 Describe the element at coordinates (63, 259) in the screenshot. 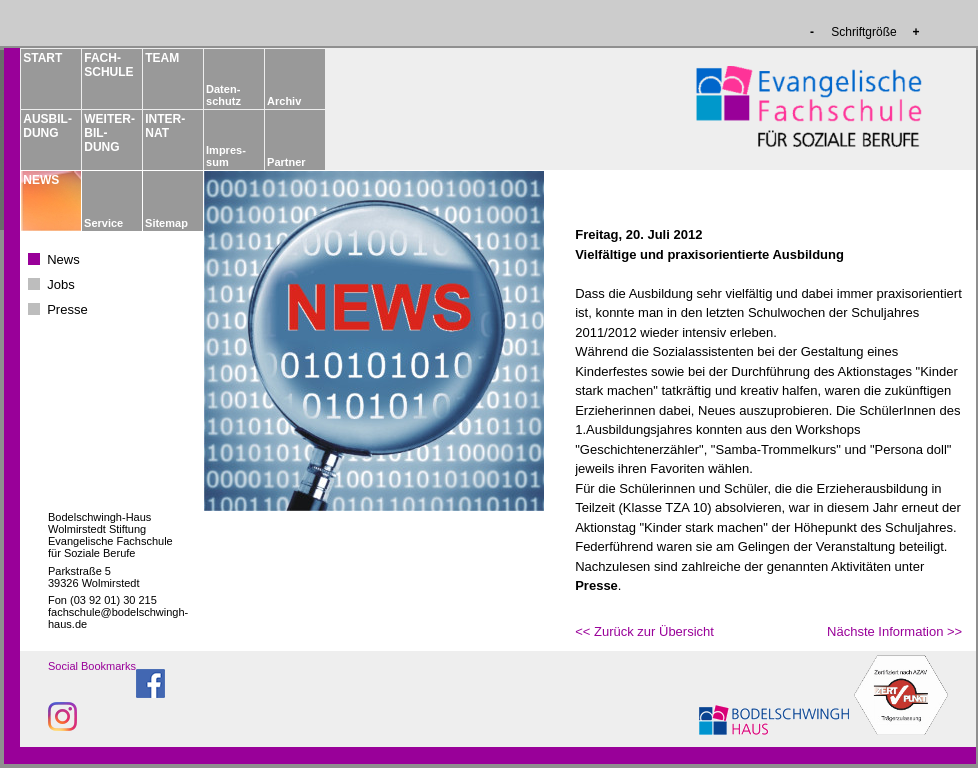

I see `News` at that location.